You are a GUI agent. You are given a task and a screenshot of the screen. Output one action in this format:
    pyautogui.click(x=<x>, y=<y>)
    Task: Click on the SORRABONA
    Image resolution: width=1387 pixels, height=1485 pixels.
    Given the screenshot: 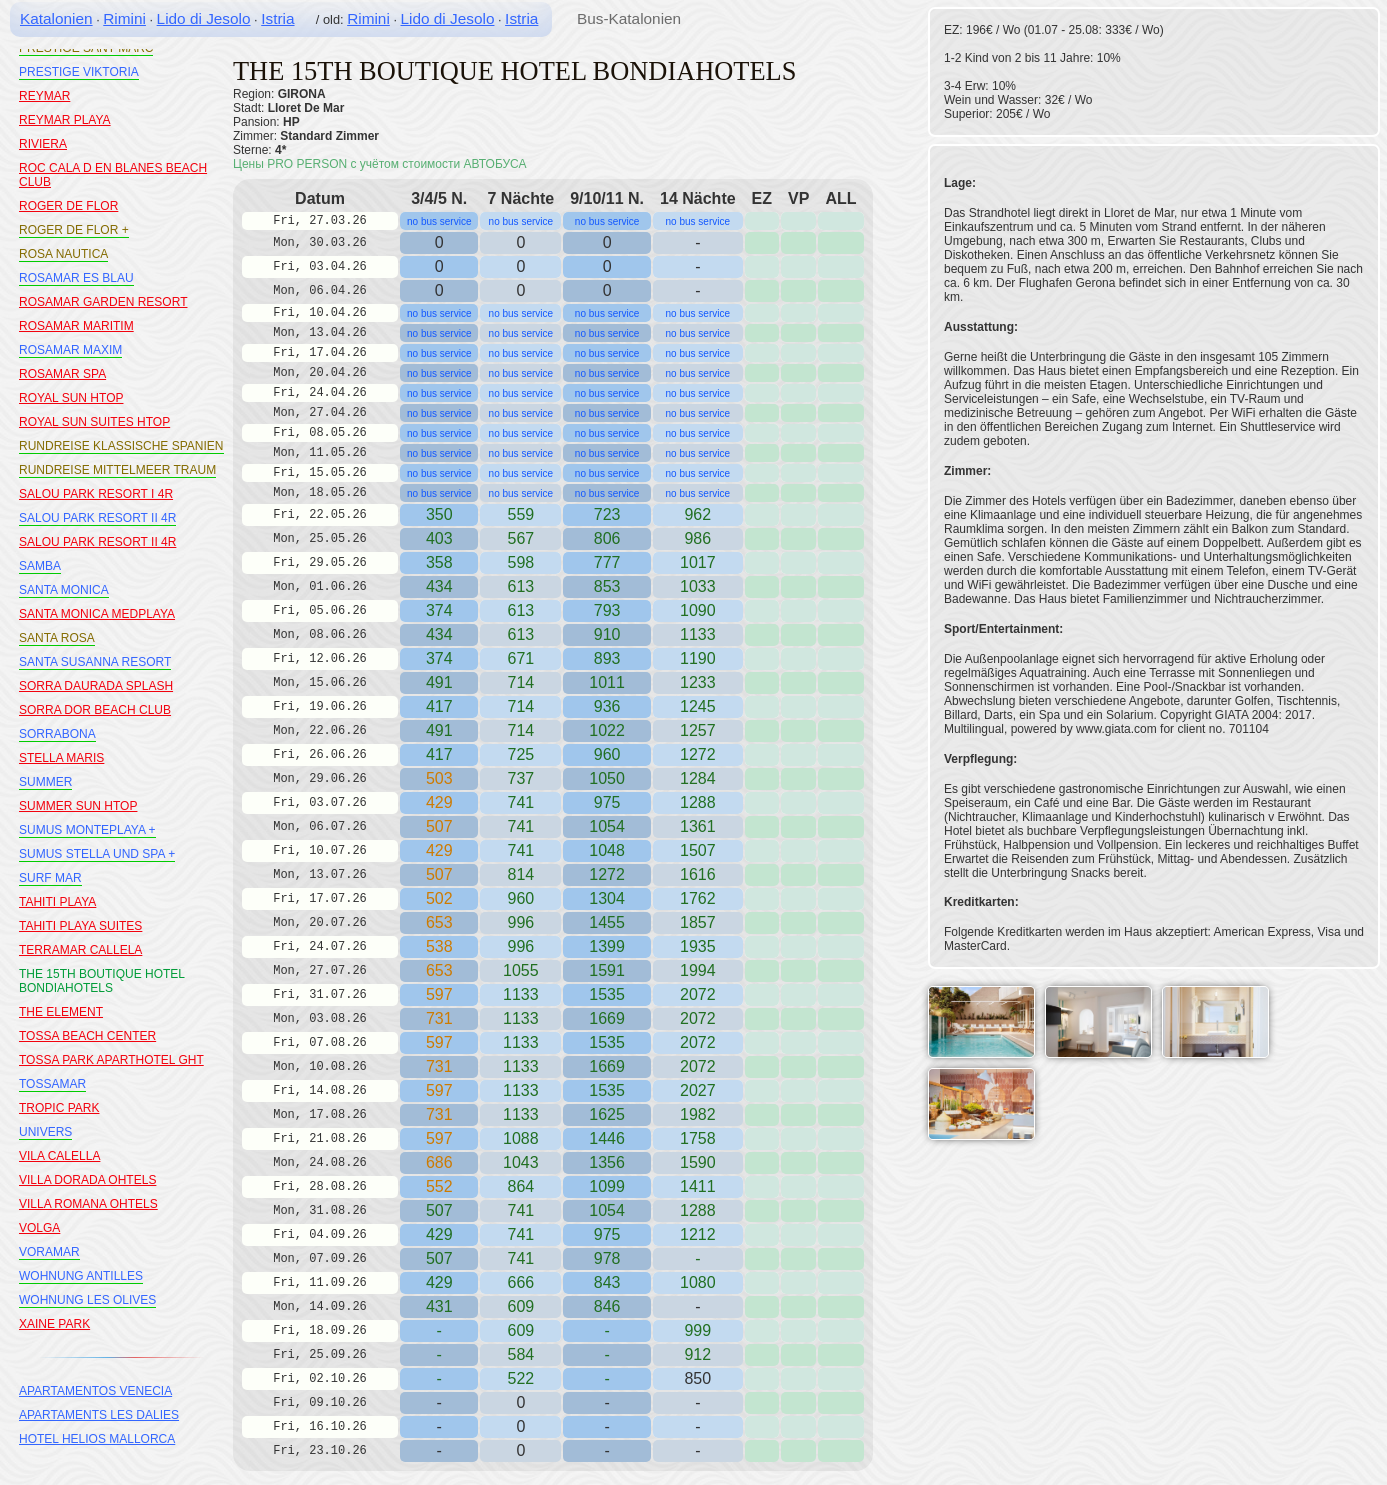 What is the action you would take?
    pyautogui.click(x=57, y=734)
    